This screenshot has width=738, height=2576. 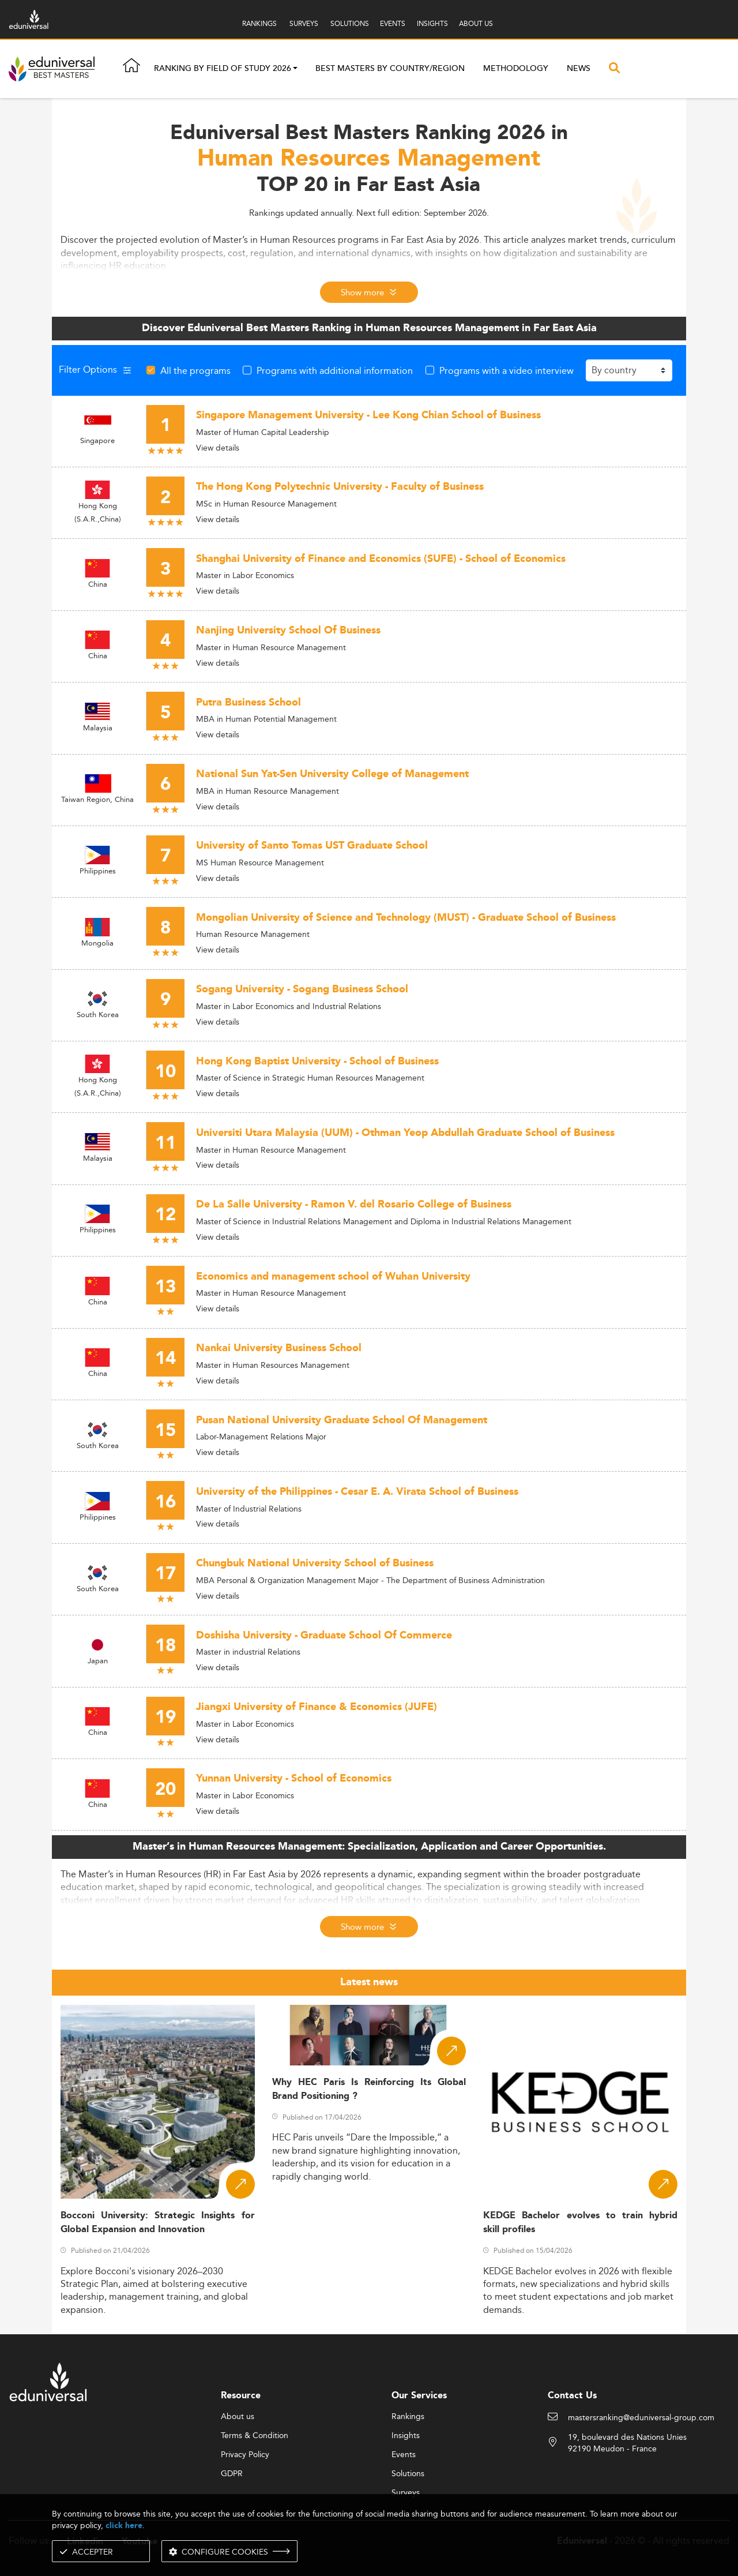 What do you see at coordinates (295, 69) in the screenshot?
I see `[button]` at bounding box center [295, 69].